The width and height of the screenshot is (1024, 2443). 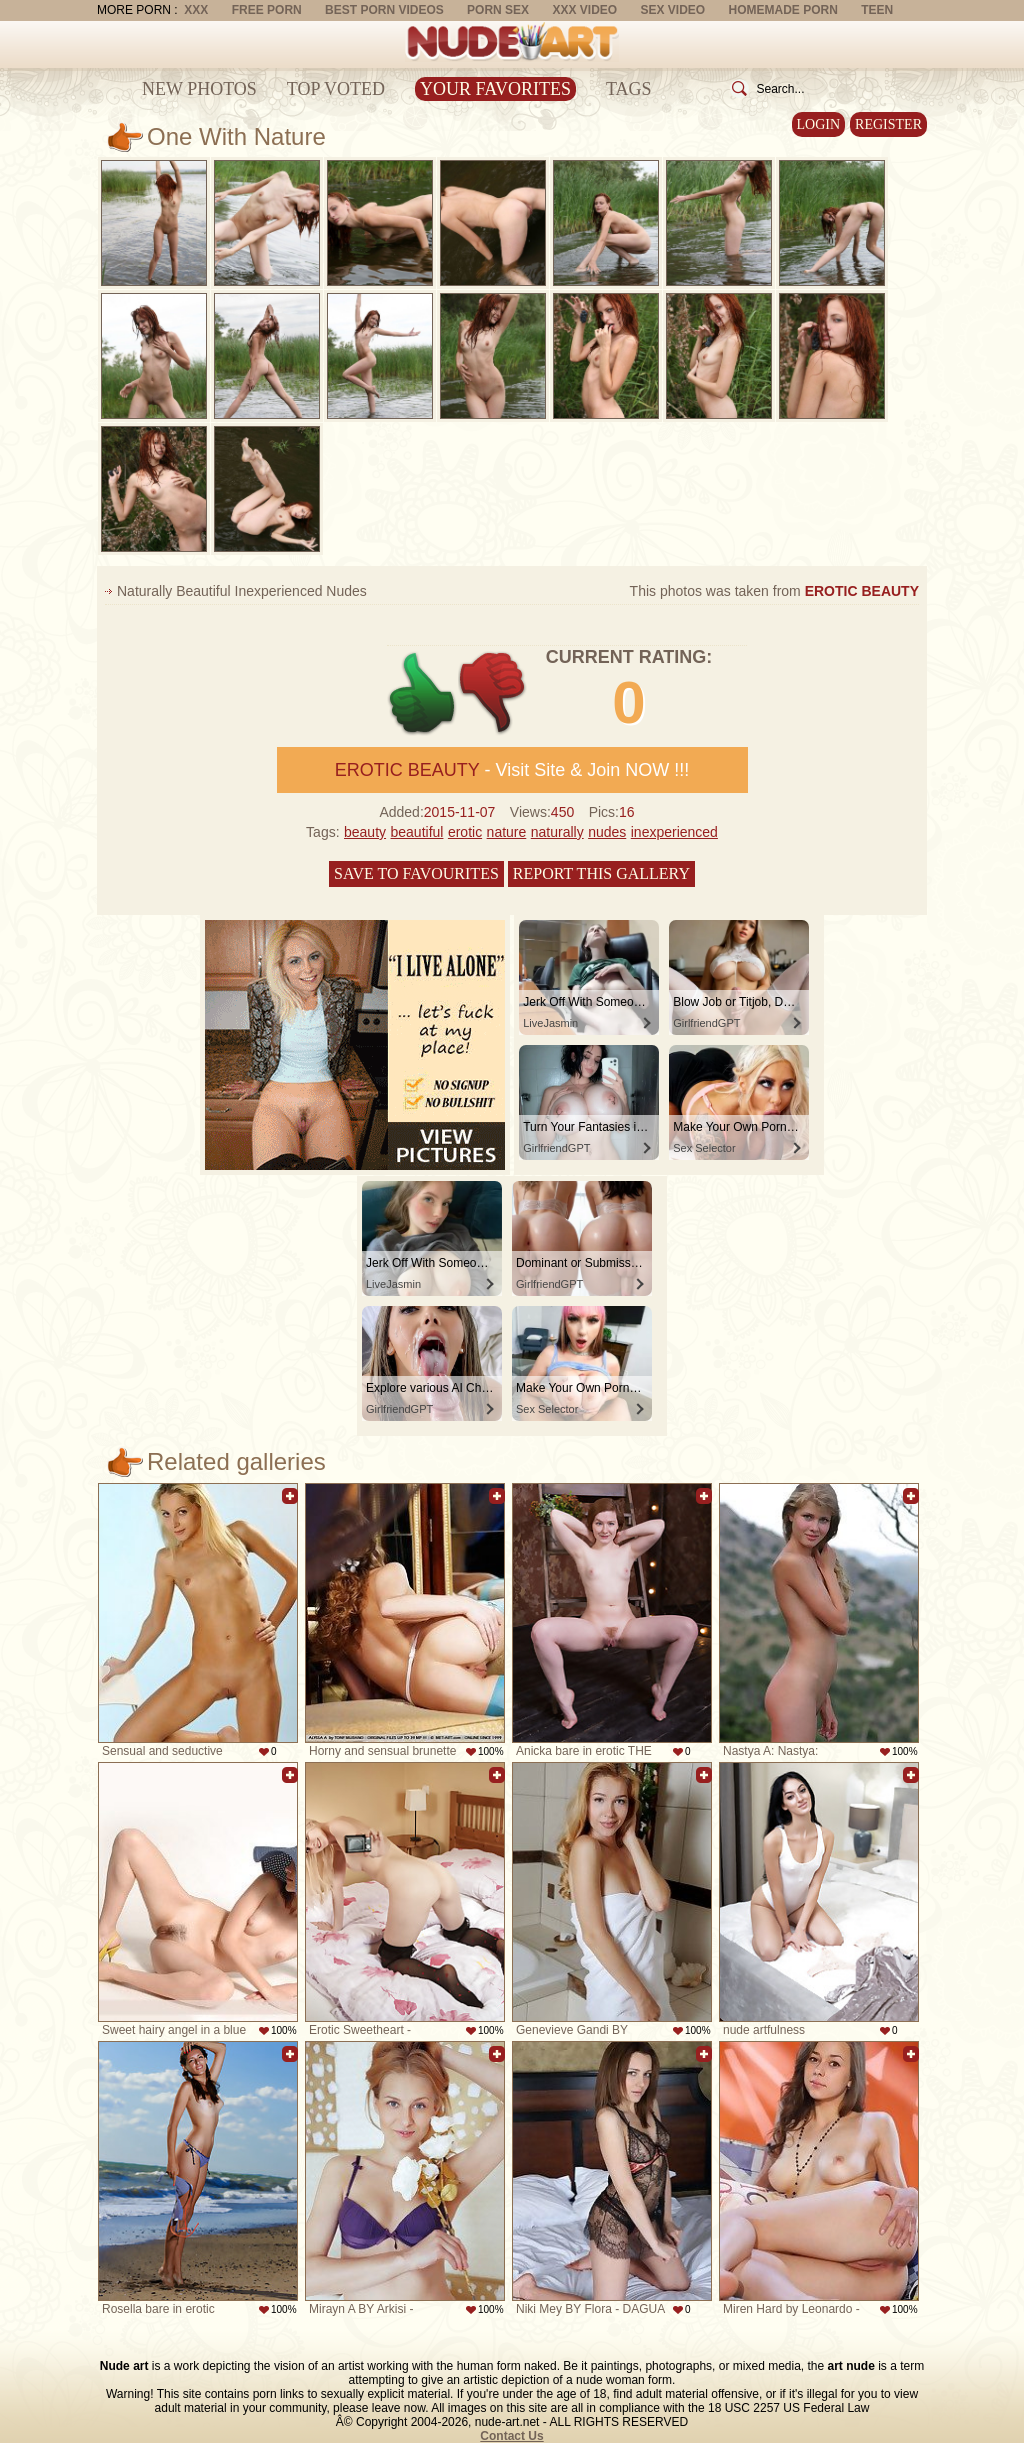 I want to click on Save to favourites, so click(x=416, y=873).